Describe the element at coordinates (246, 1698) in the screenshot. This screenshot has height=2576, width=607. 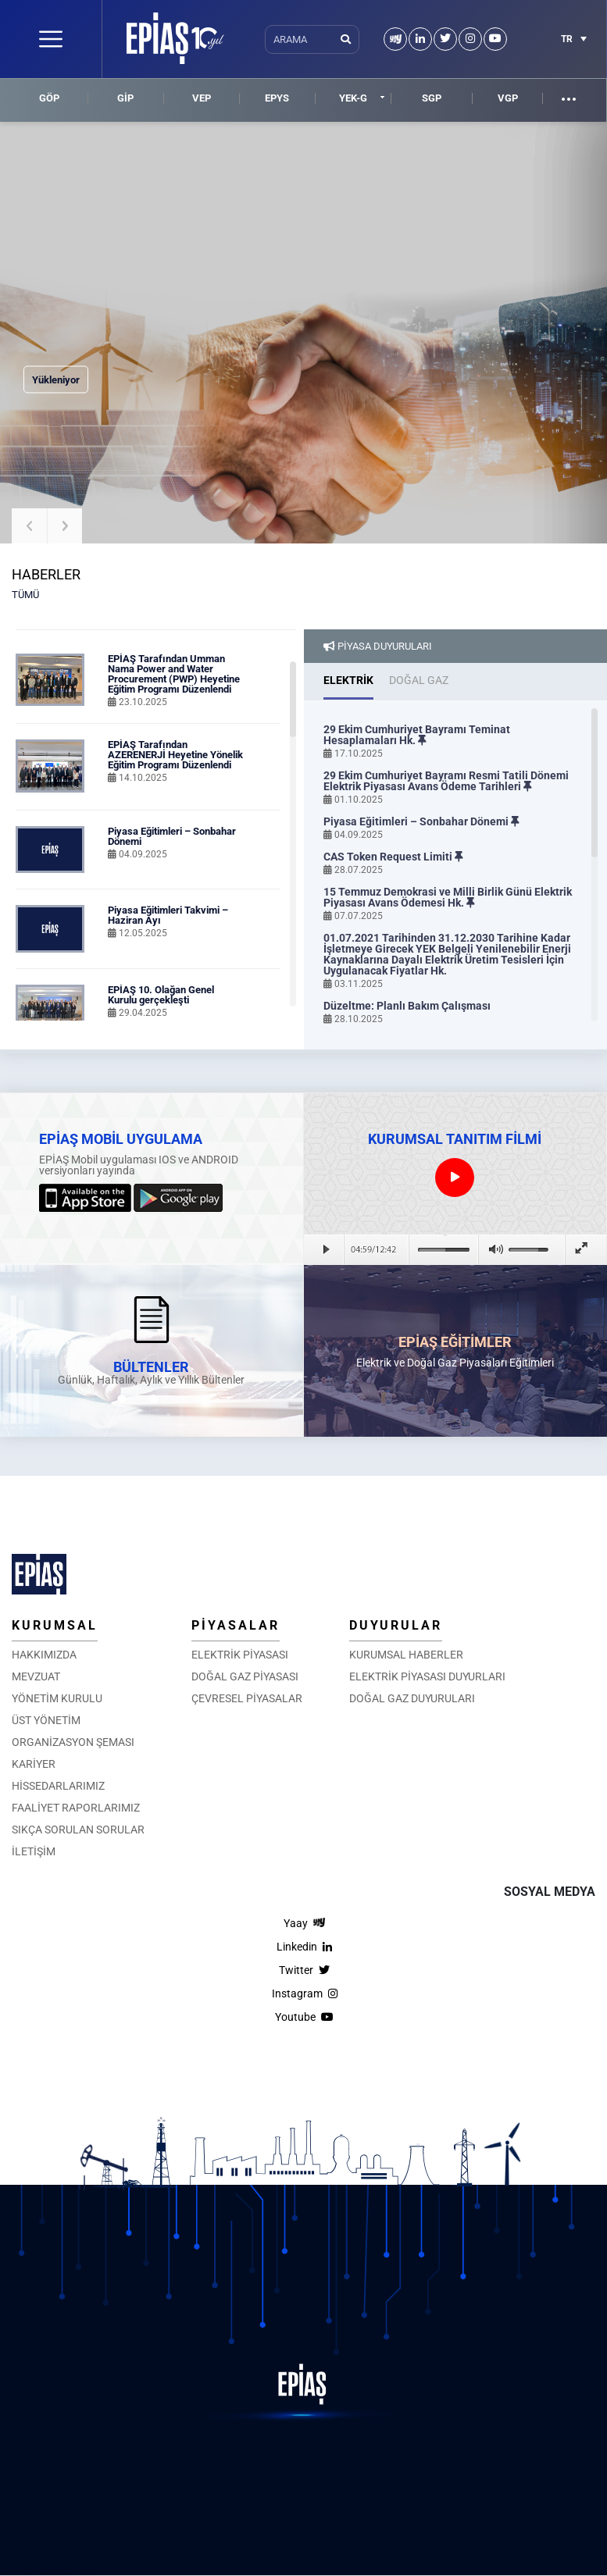
I see `ÇEVRESEL PİYASALAR` at that location.